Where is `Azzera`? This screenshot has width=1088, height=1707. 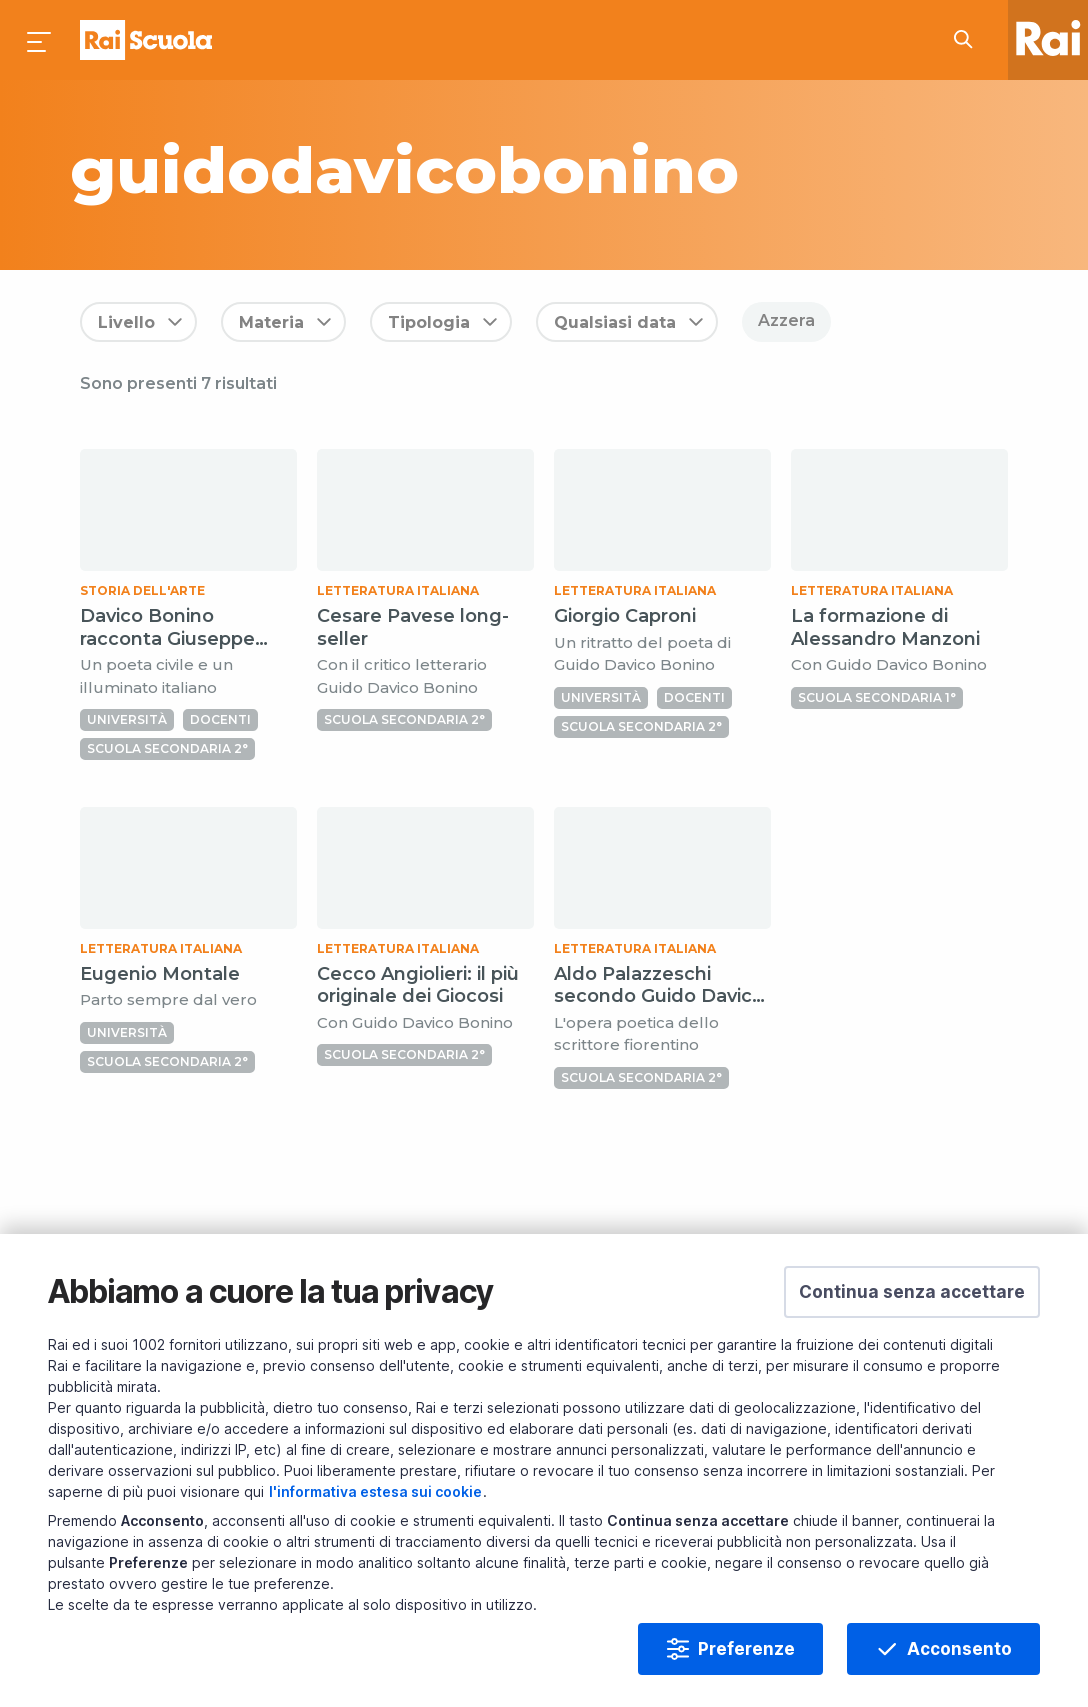
Azzera is located at coordinates (786, 320).